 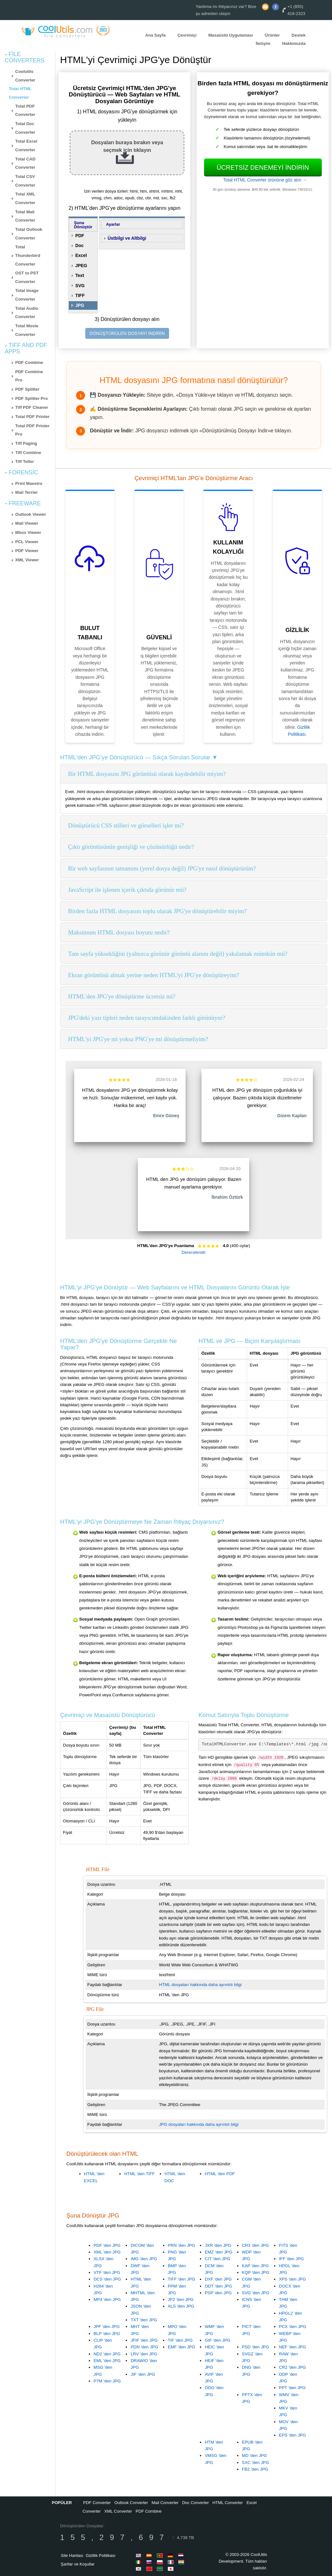 I want to click on Total Excel Converter, so click(x=26, y=145).